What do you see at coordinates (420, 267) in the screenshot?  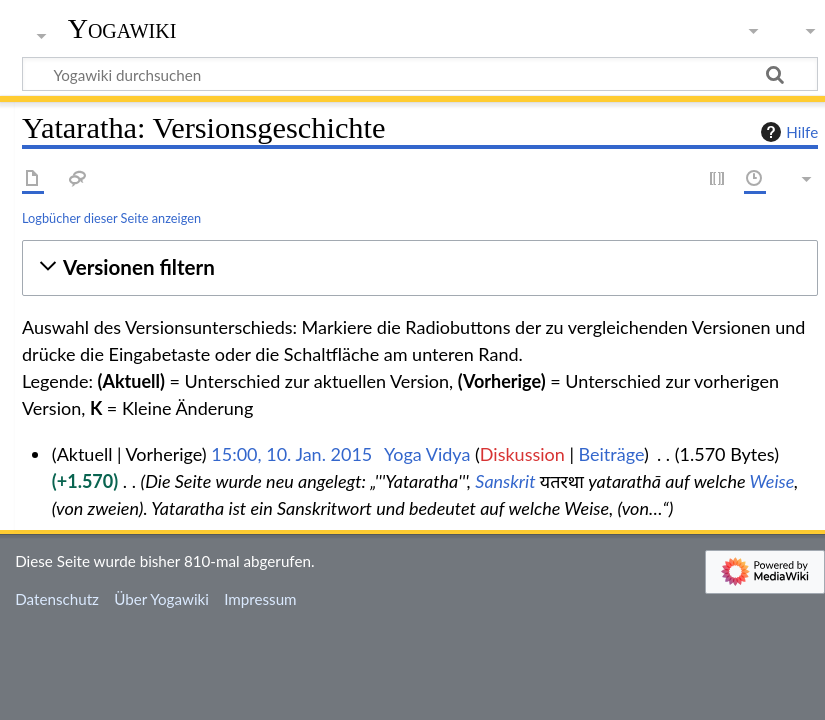 I see `[button]` at bounding box center [420, 267].